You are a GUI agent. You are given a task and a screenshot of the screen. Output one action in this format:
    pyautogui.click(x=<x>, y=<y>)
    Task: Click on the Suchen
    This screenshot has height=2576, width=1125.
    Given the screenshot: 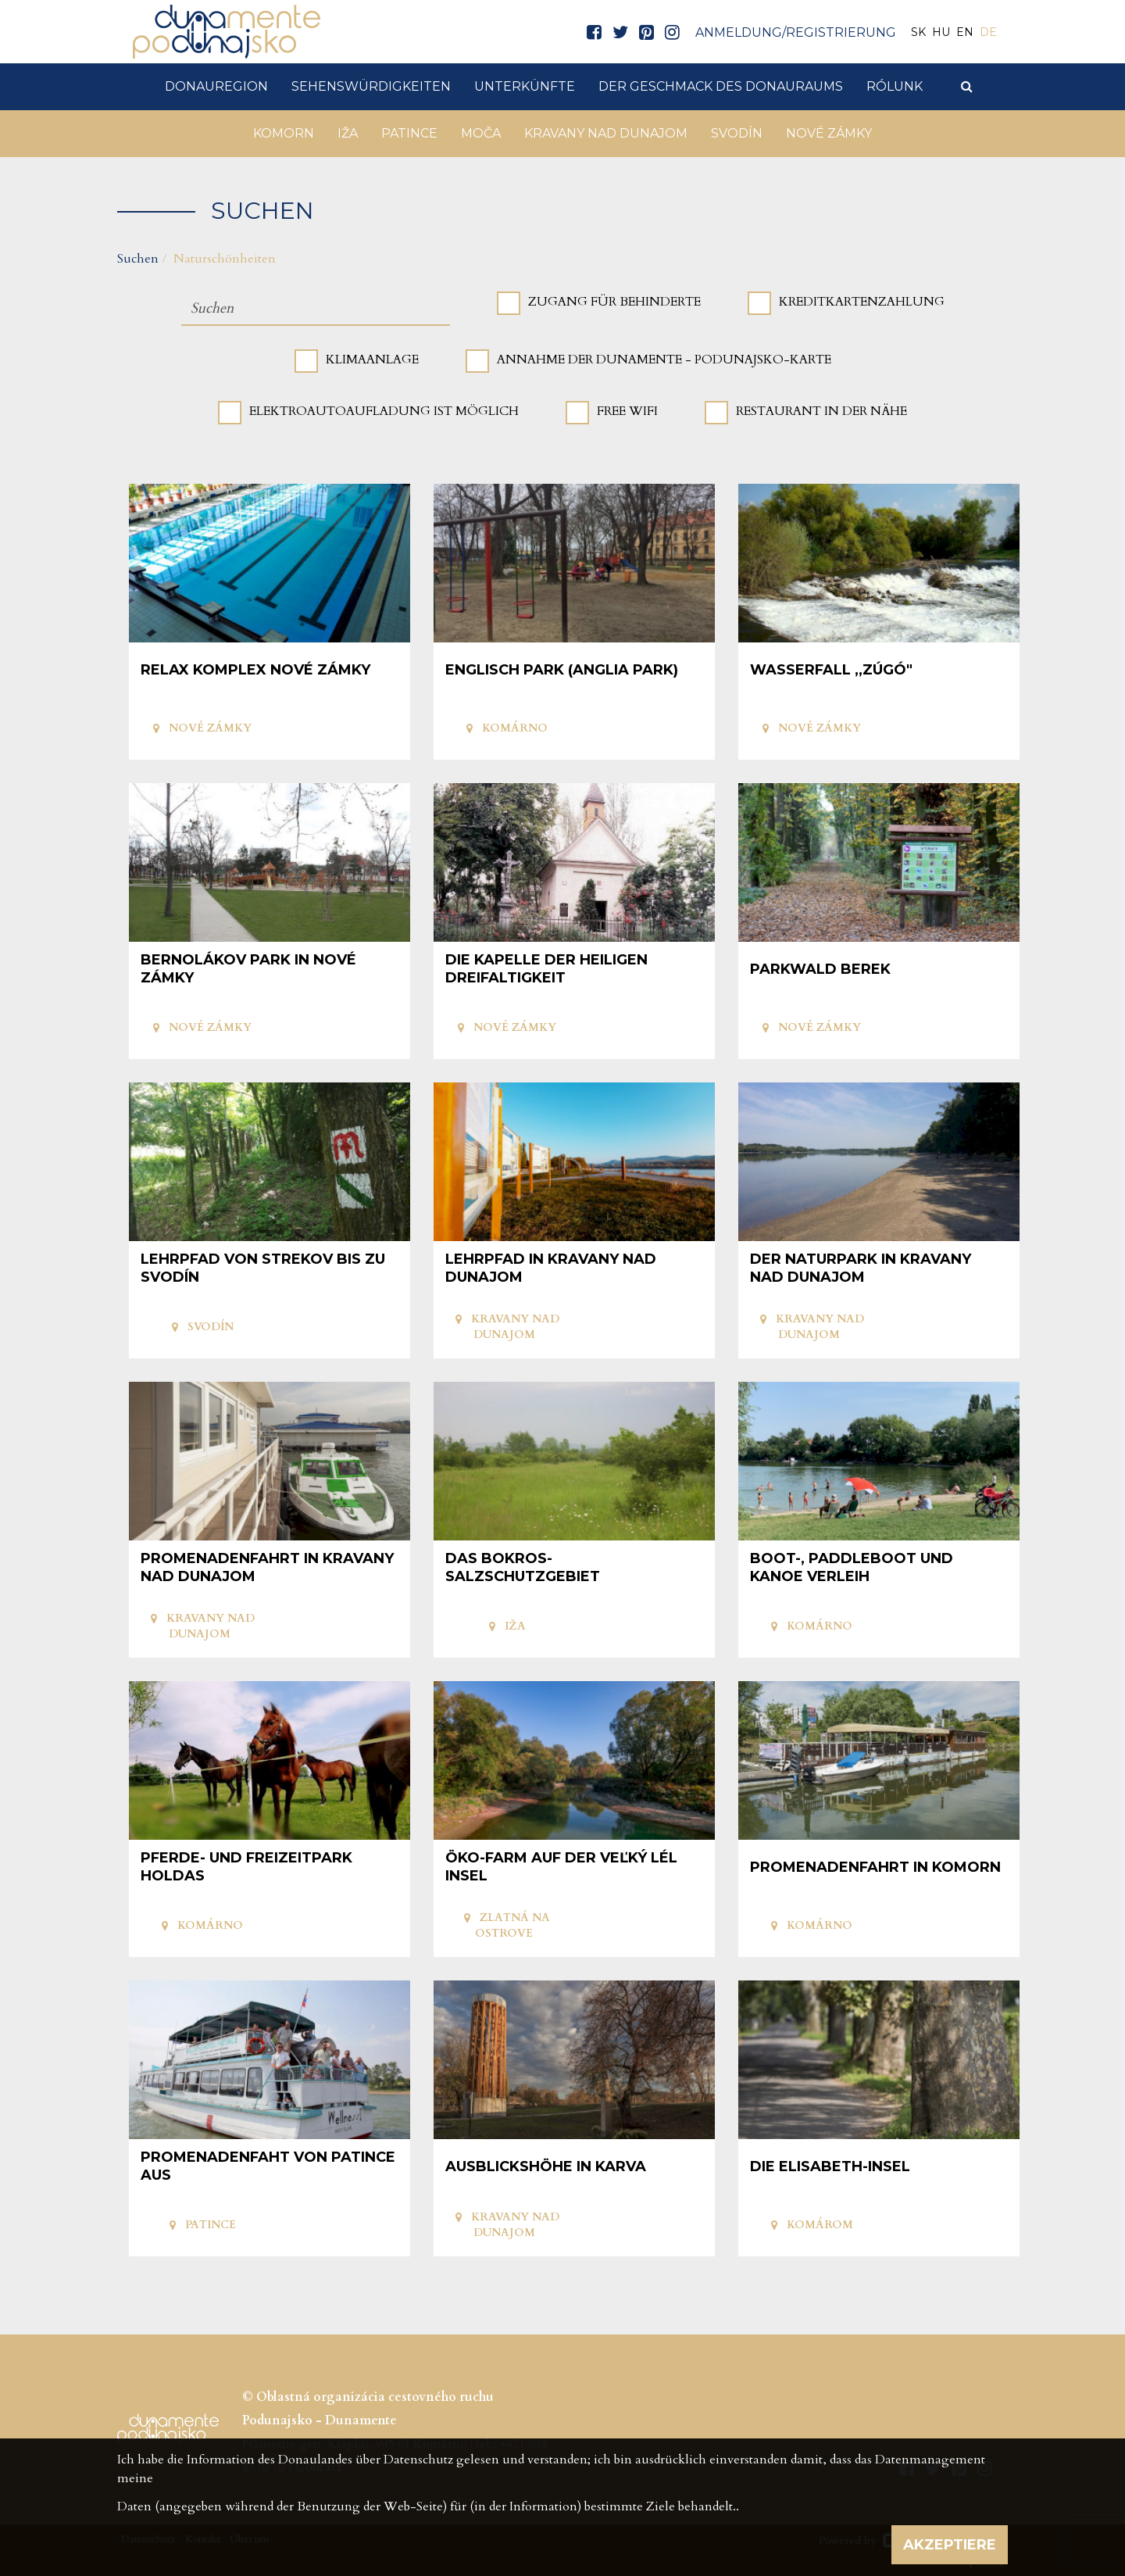 What is the action you would take?
    pyautogui.click(x=138, y=258)
    